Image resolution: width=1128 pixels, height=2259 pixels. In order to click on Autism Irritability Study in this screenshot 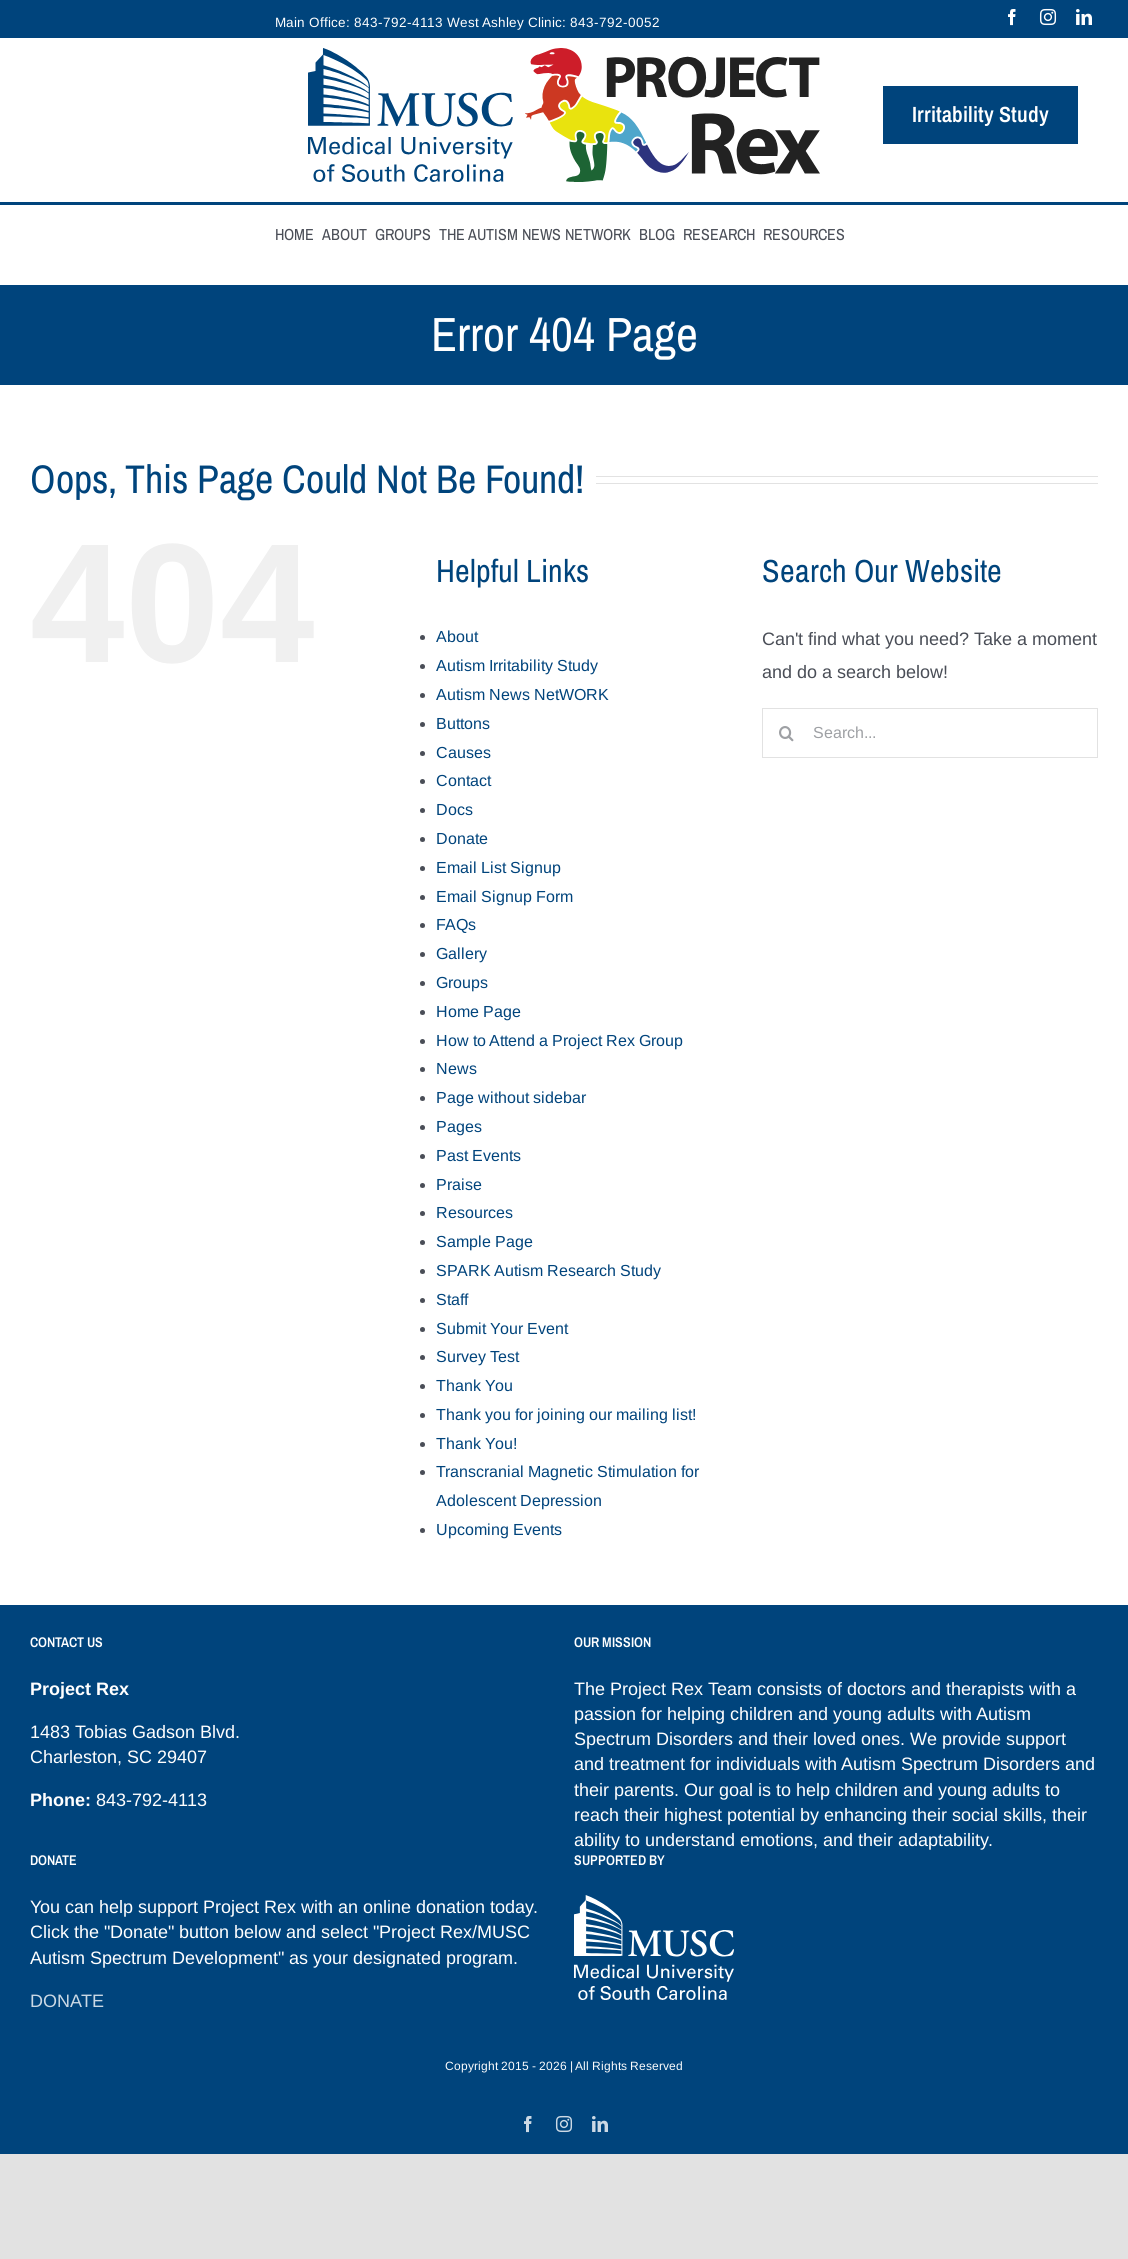, I will do `click(517, 665)`.